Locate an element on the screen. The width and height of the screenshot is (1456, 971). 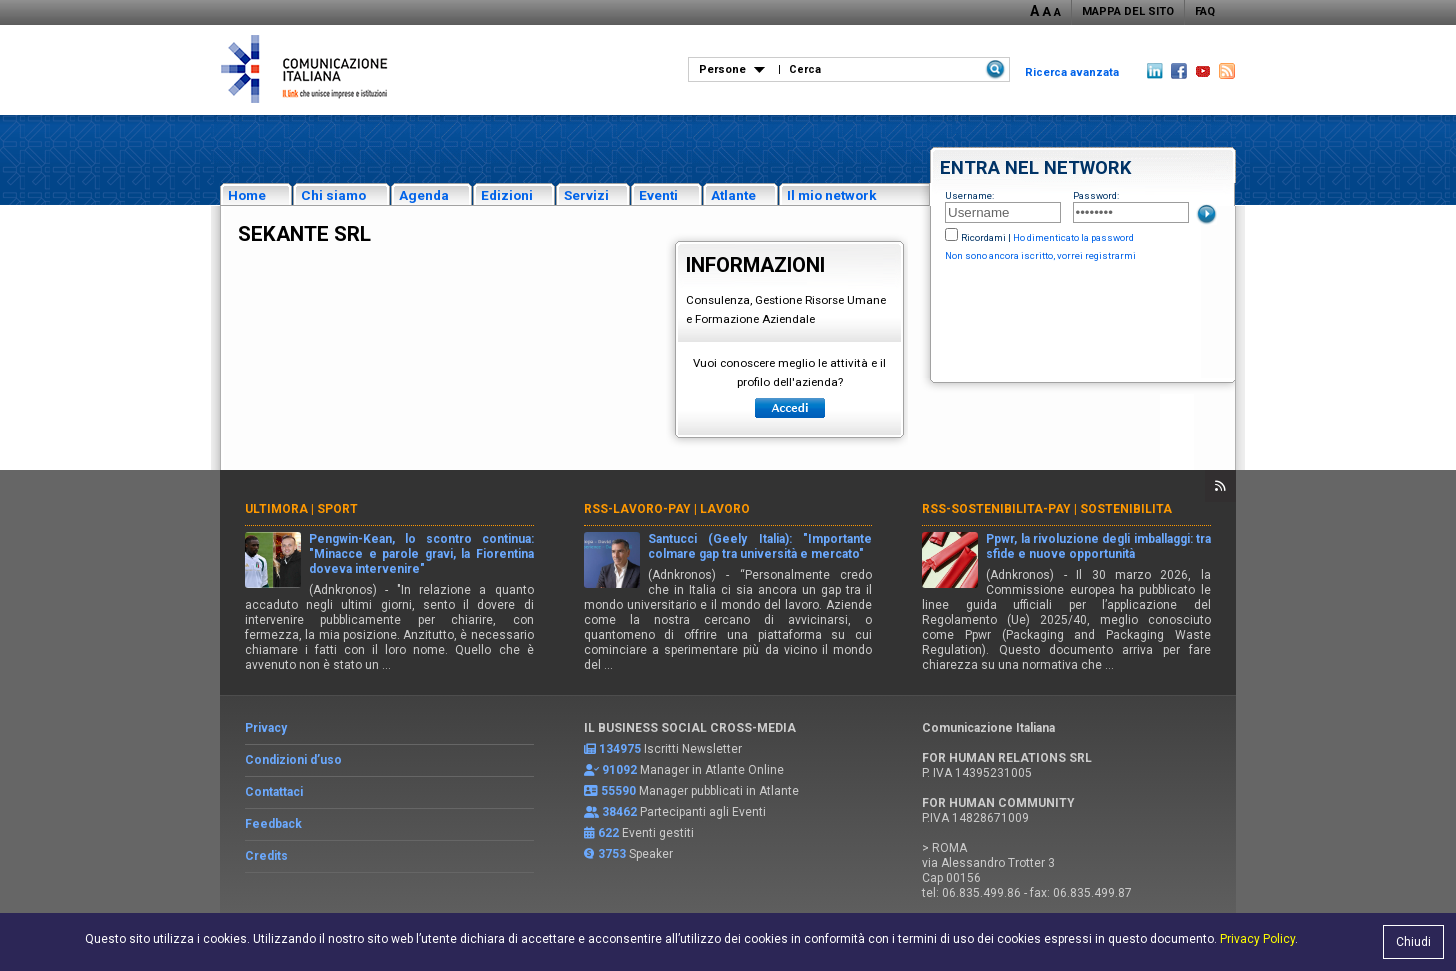
Atlante is located at coordinates (733, 195).